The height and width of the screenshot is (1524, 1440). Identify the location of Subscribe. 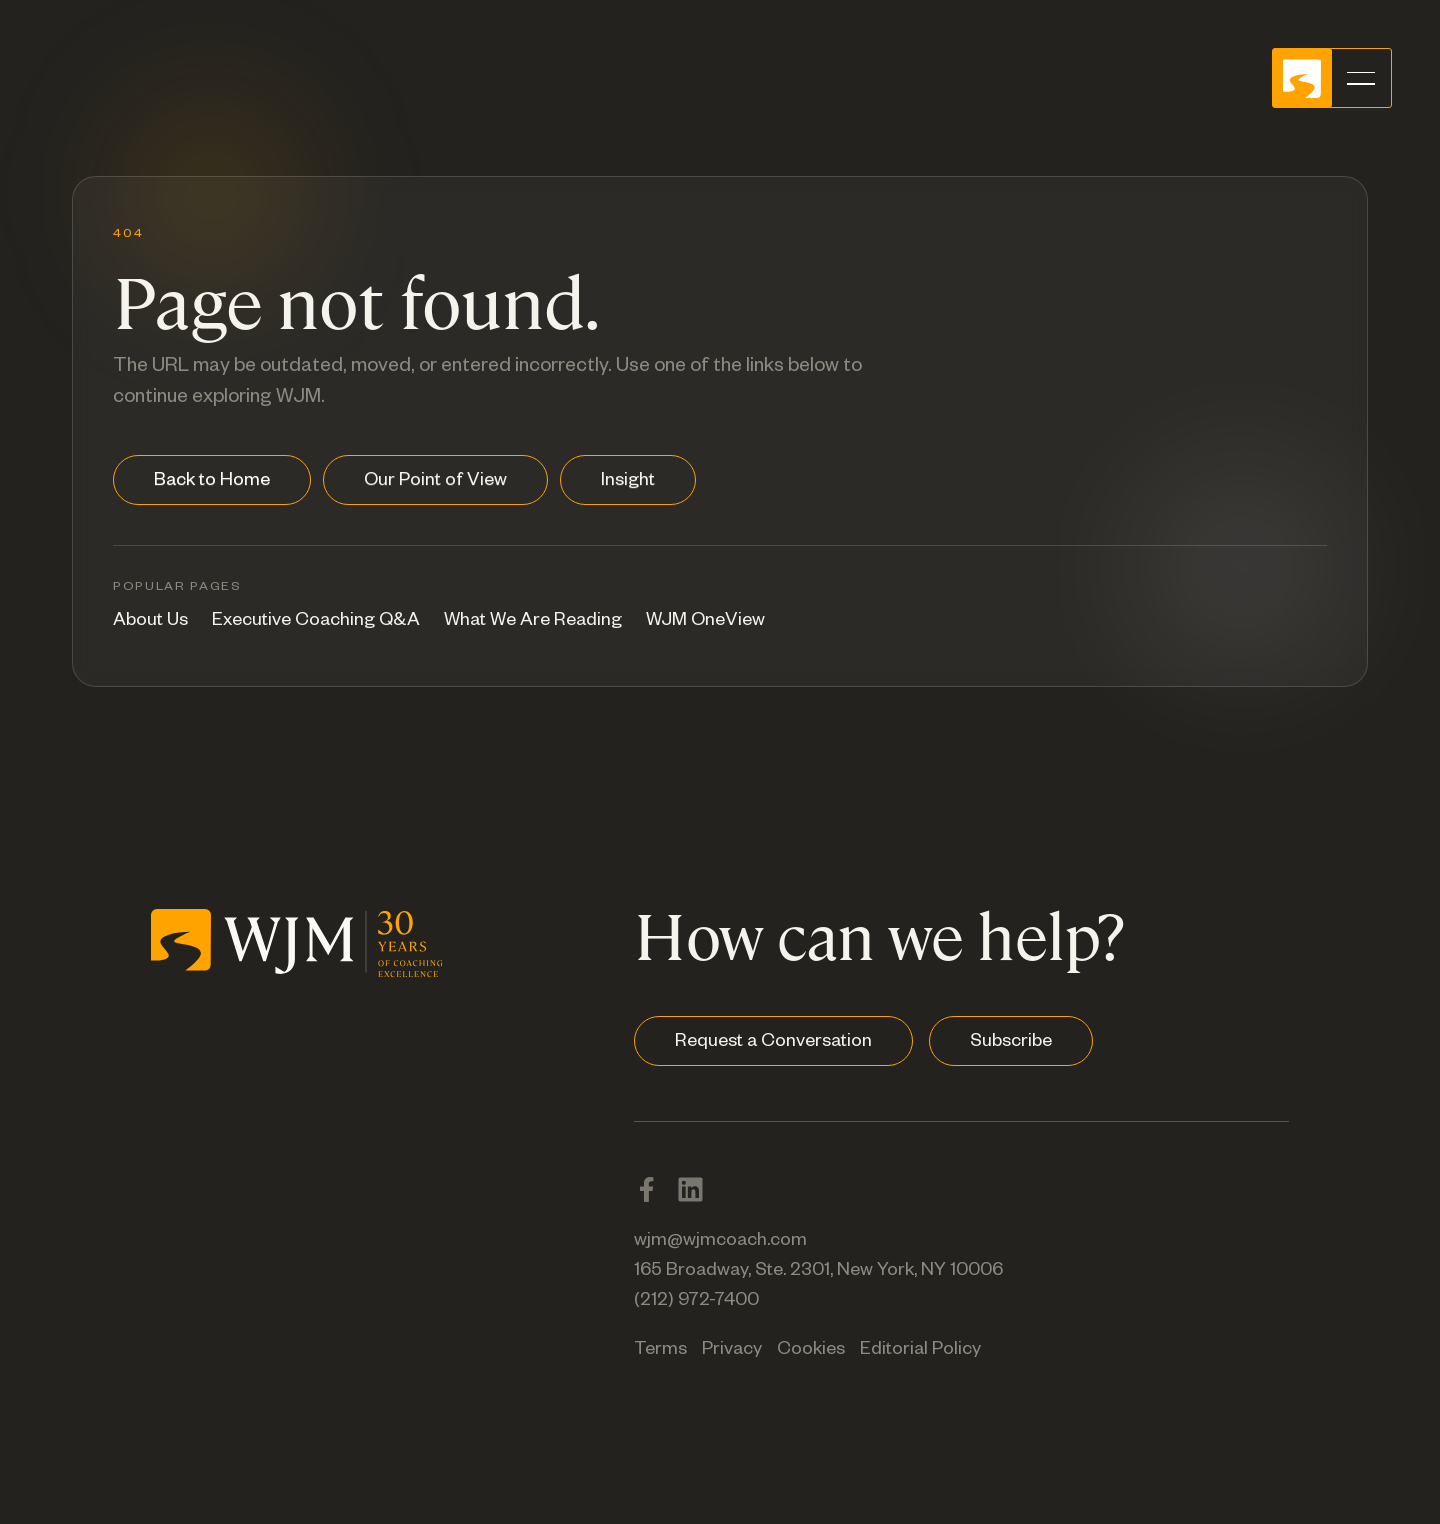
(1011, 1043).